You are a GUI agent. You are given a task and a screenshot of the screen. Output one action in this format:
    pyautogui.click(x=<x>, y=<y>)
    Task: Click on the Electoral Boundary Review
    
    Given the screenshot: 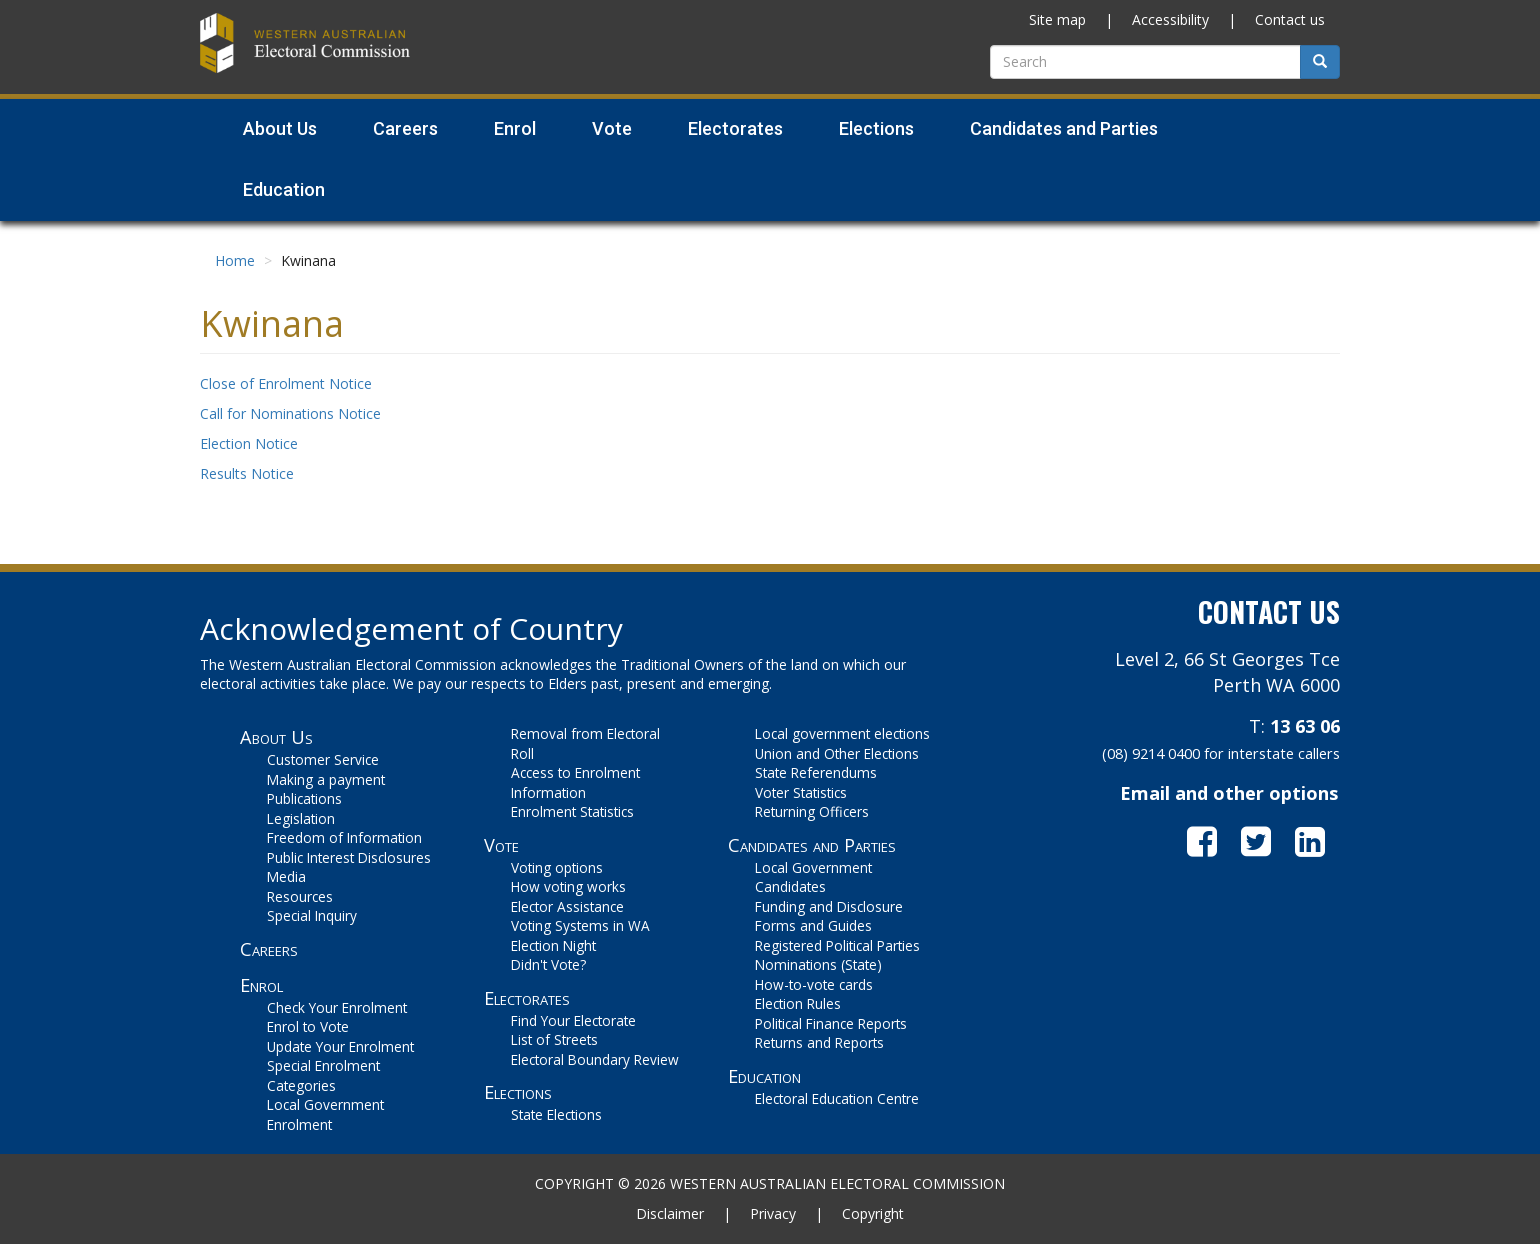 What is the action you would take?
    pyautogui.click(x=595, y=1059)
    